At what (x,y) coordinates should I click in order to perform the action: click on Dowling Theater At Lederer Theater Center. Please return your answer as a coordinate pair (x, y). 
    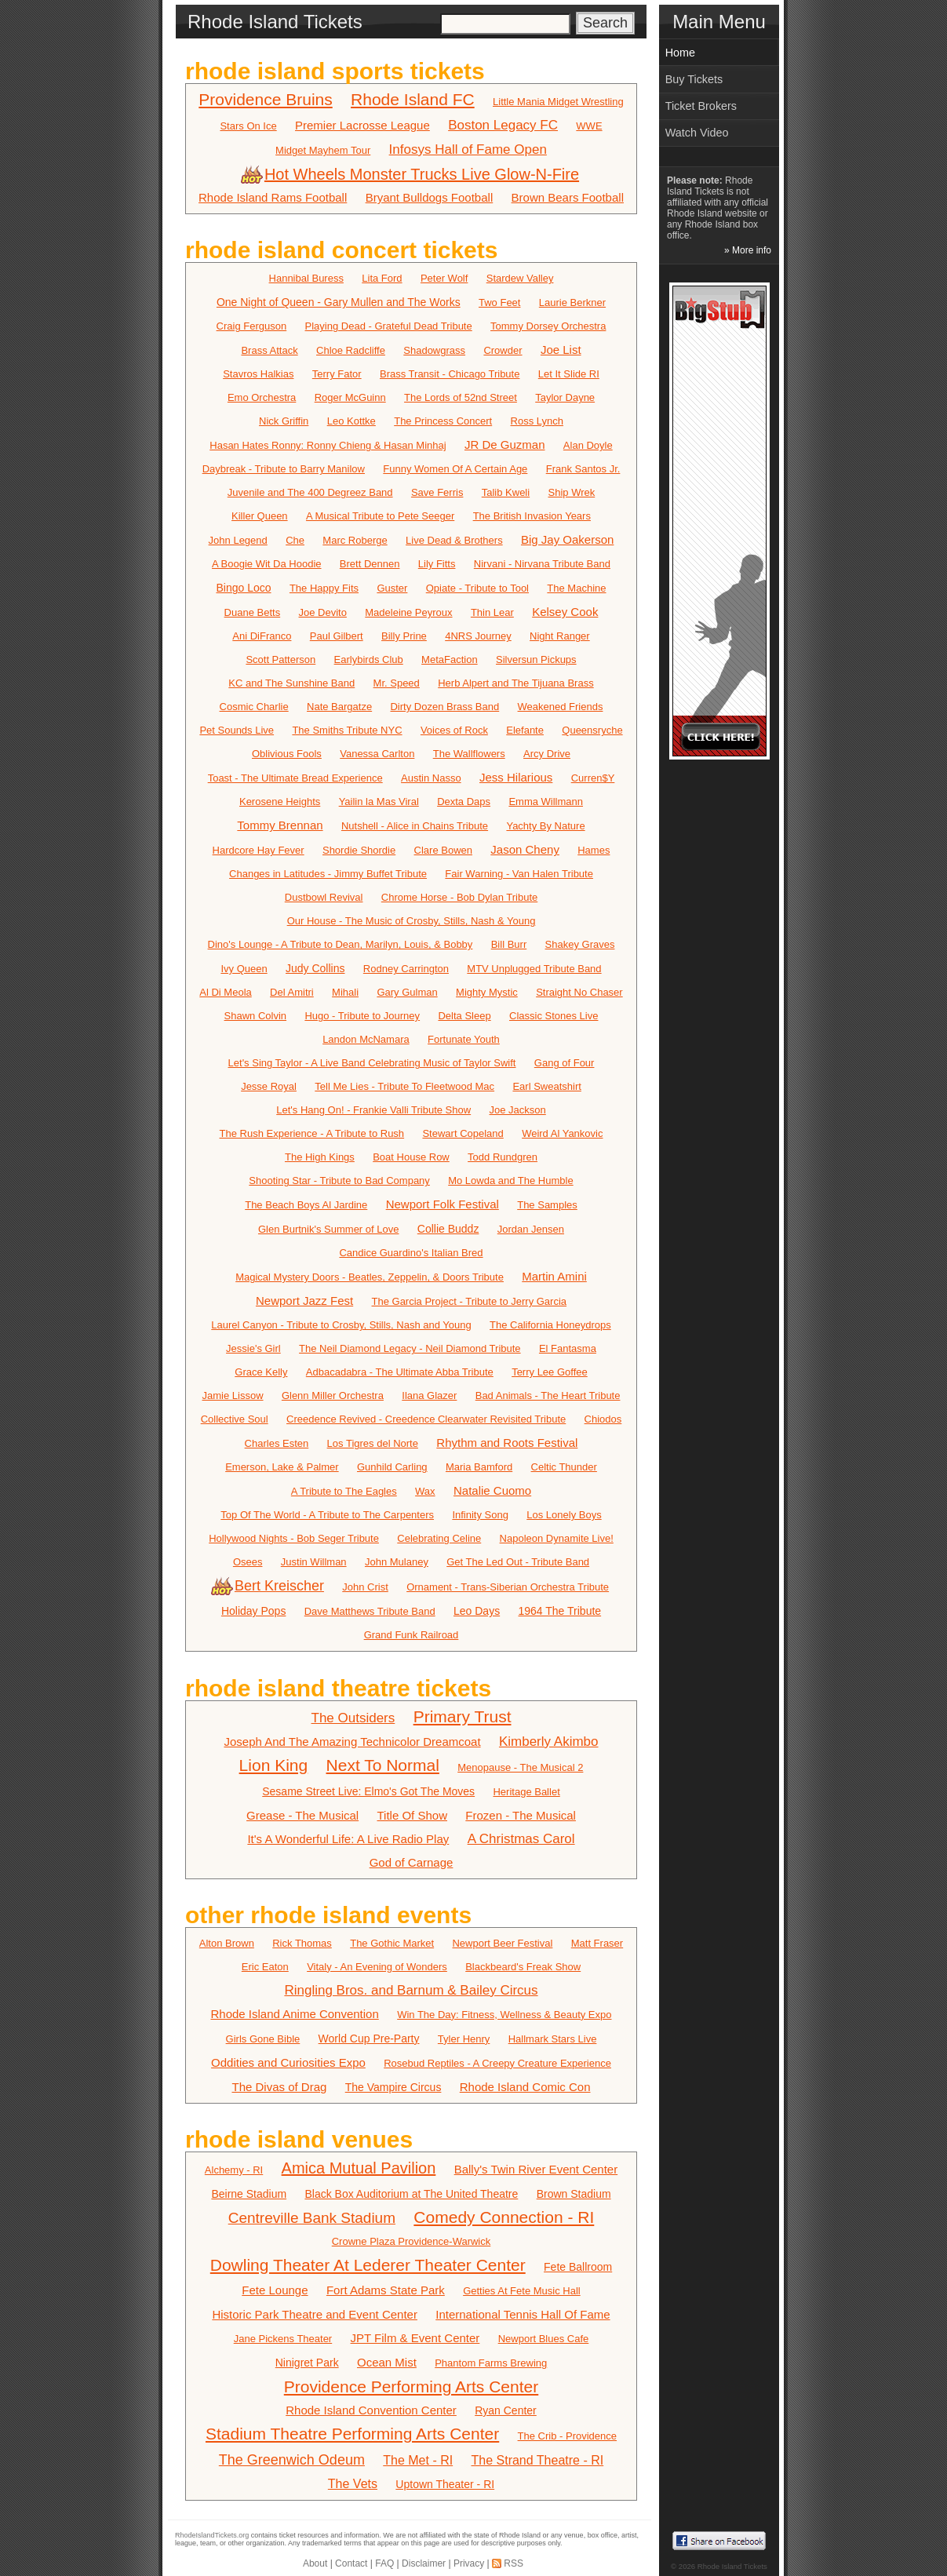
    Looking at the image, I should click on (368, 2265).